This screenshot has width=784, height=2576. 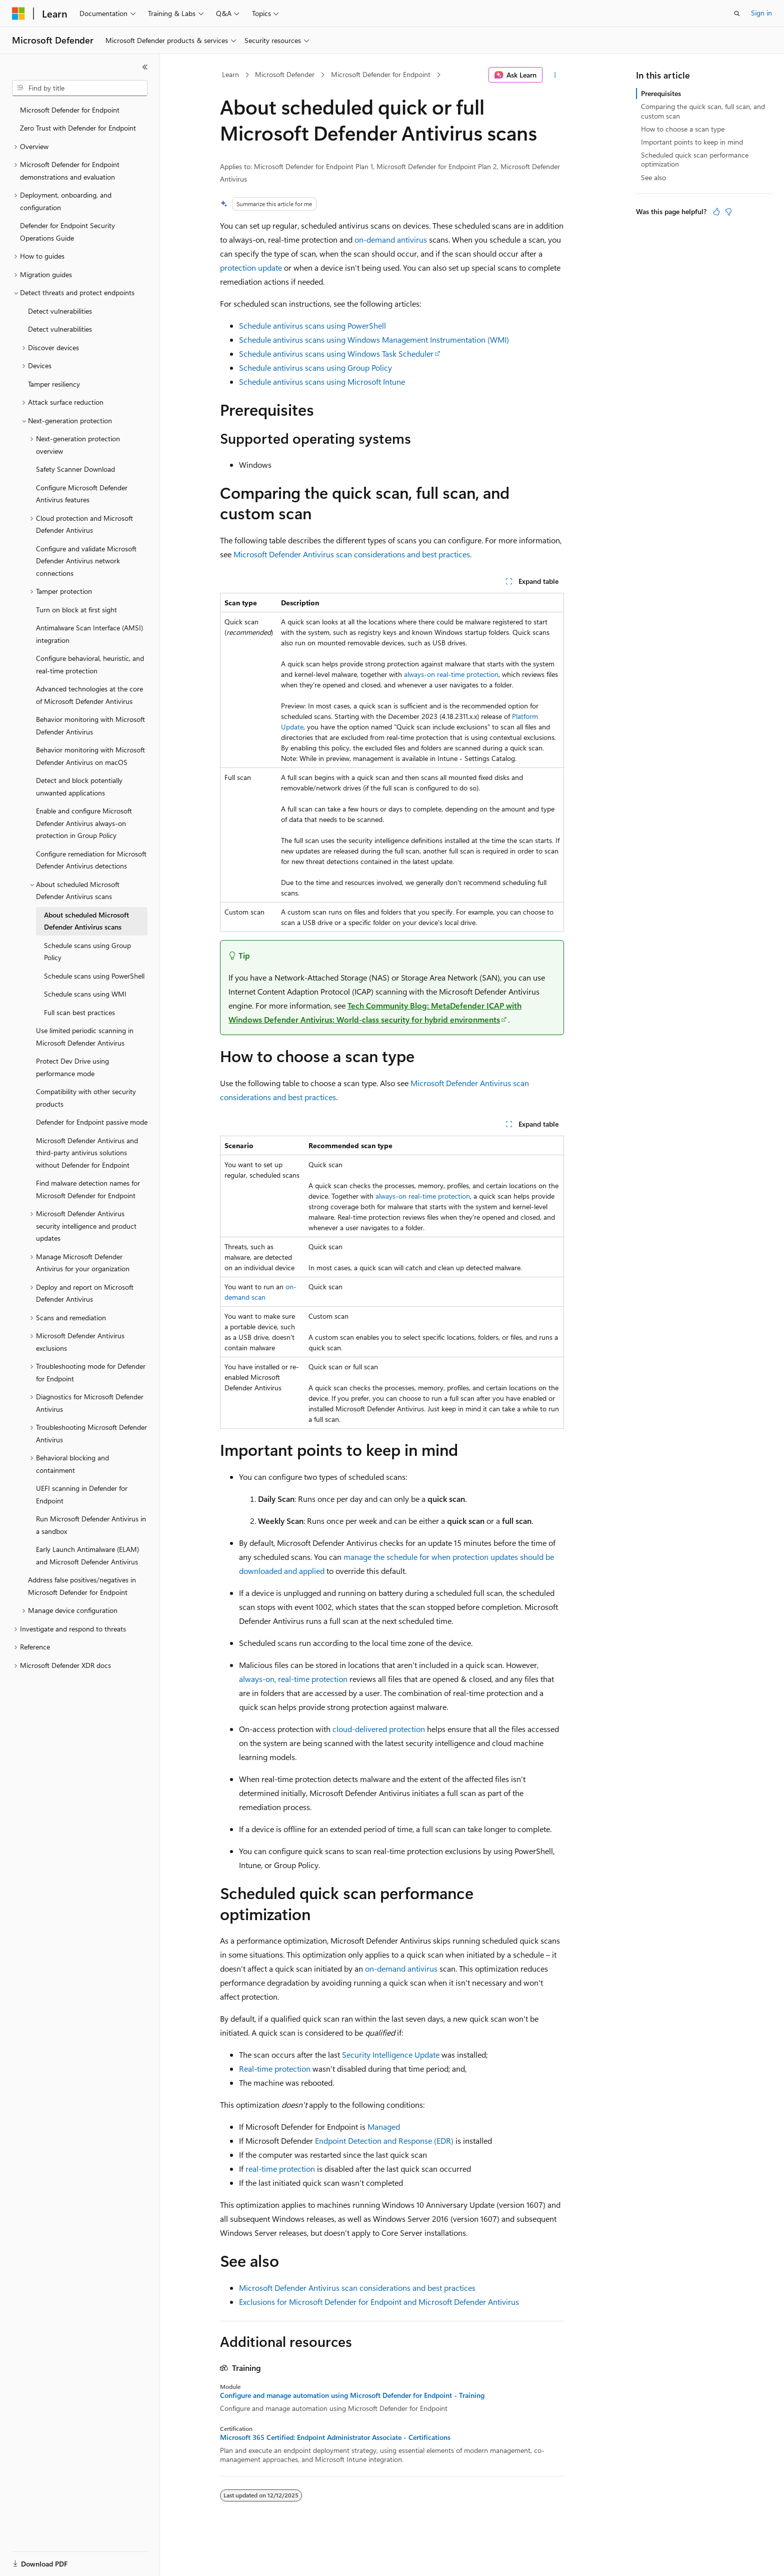 What do you see at coordinates (91, 860) in the screenshot?
I see `Configure remediation for Microsoft Defender Antivirus detections [treeitem]` at bounding box center [91, 860].